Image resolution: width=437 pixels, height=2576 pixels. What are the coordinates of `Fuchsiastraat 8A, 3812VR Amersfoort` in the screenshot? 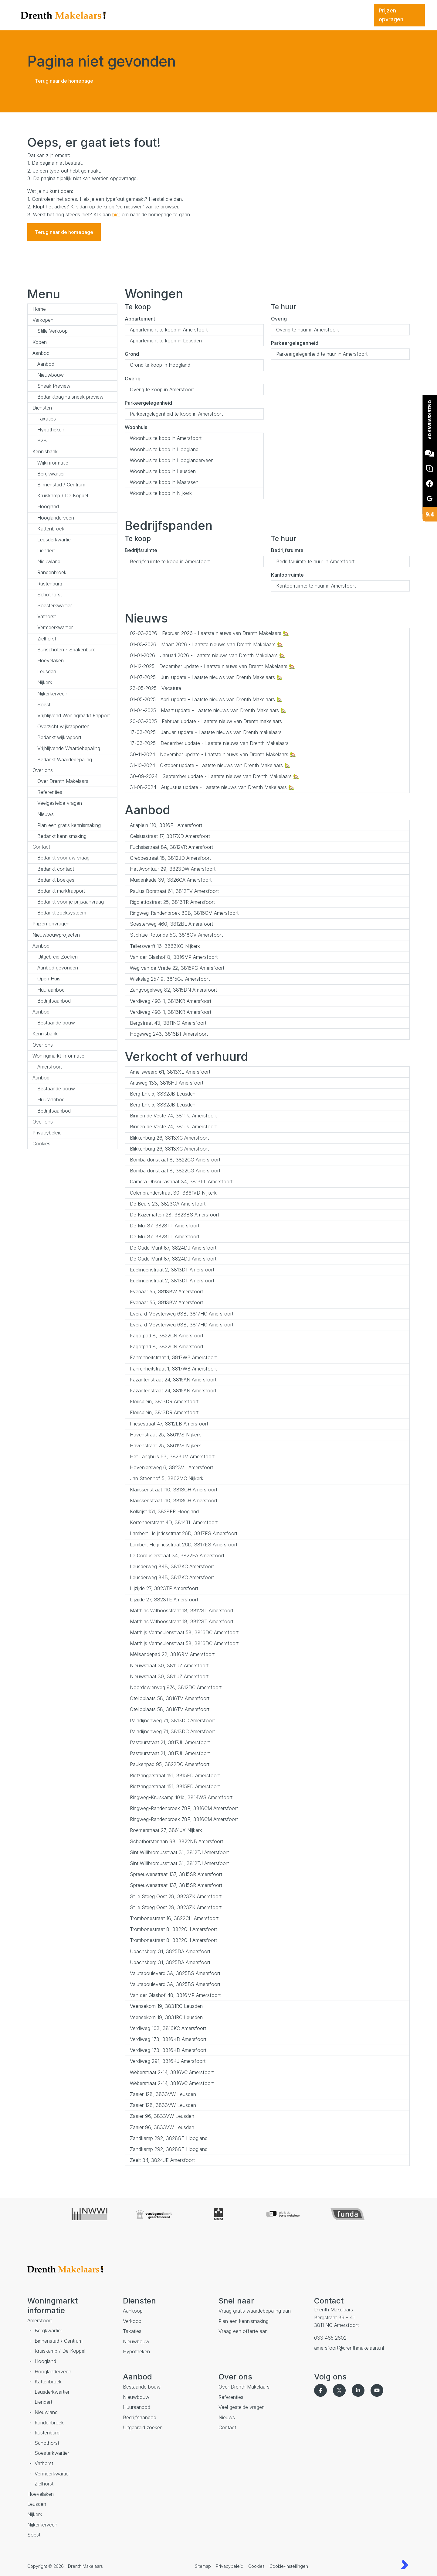 It's located at (171, 847).